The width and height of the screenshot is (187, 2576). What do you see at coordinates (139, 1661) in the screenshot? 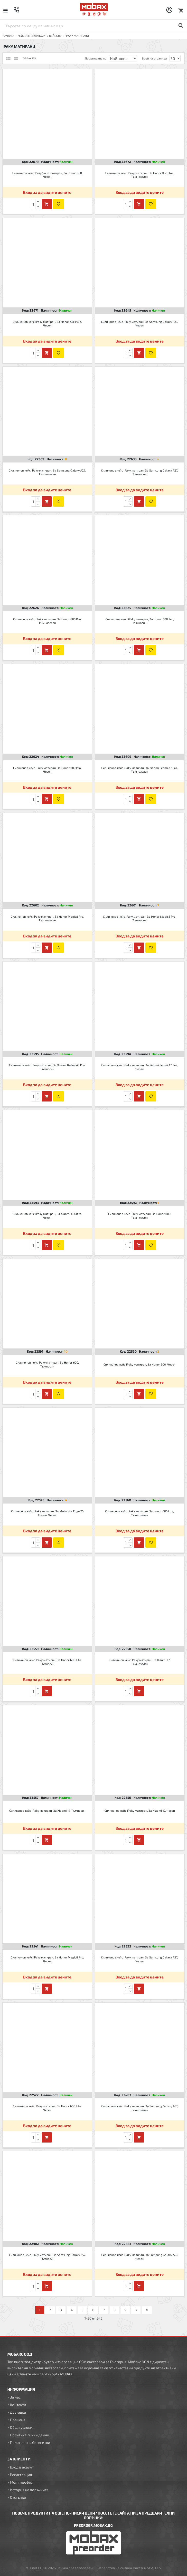
I see `Силиконов кейс iPaky матиран, За Xiaomi 17, Тъмнозелен` at bounding box center [139, 1661].